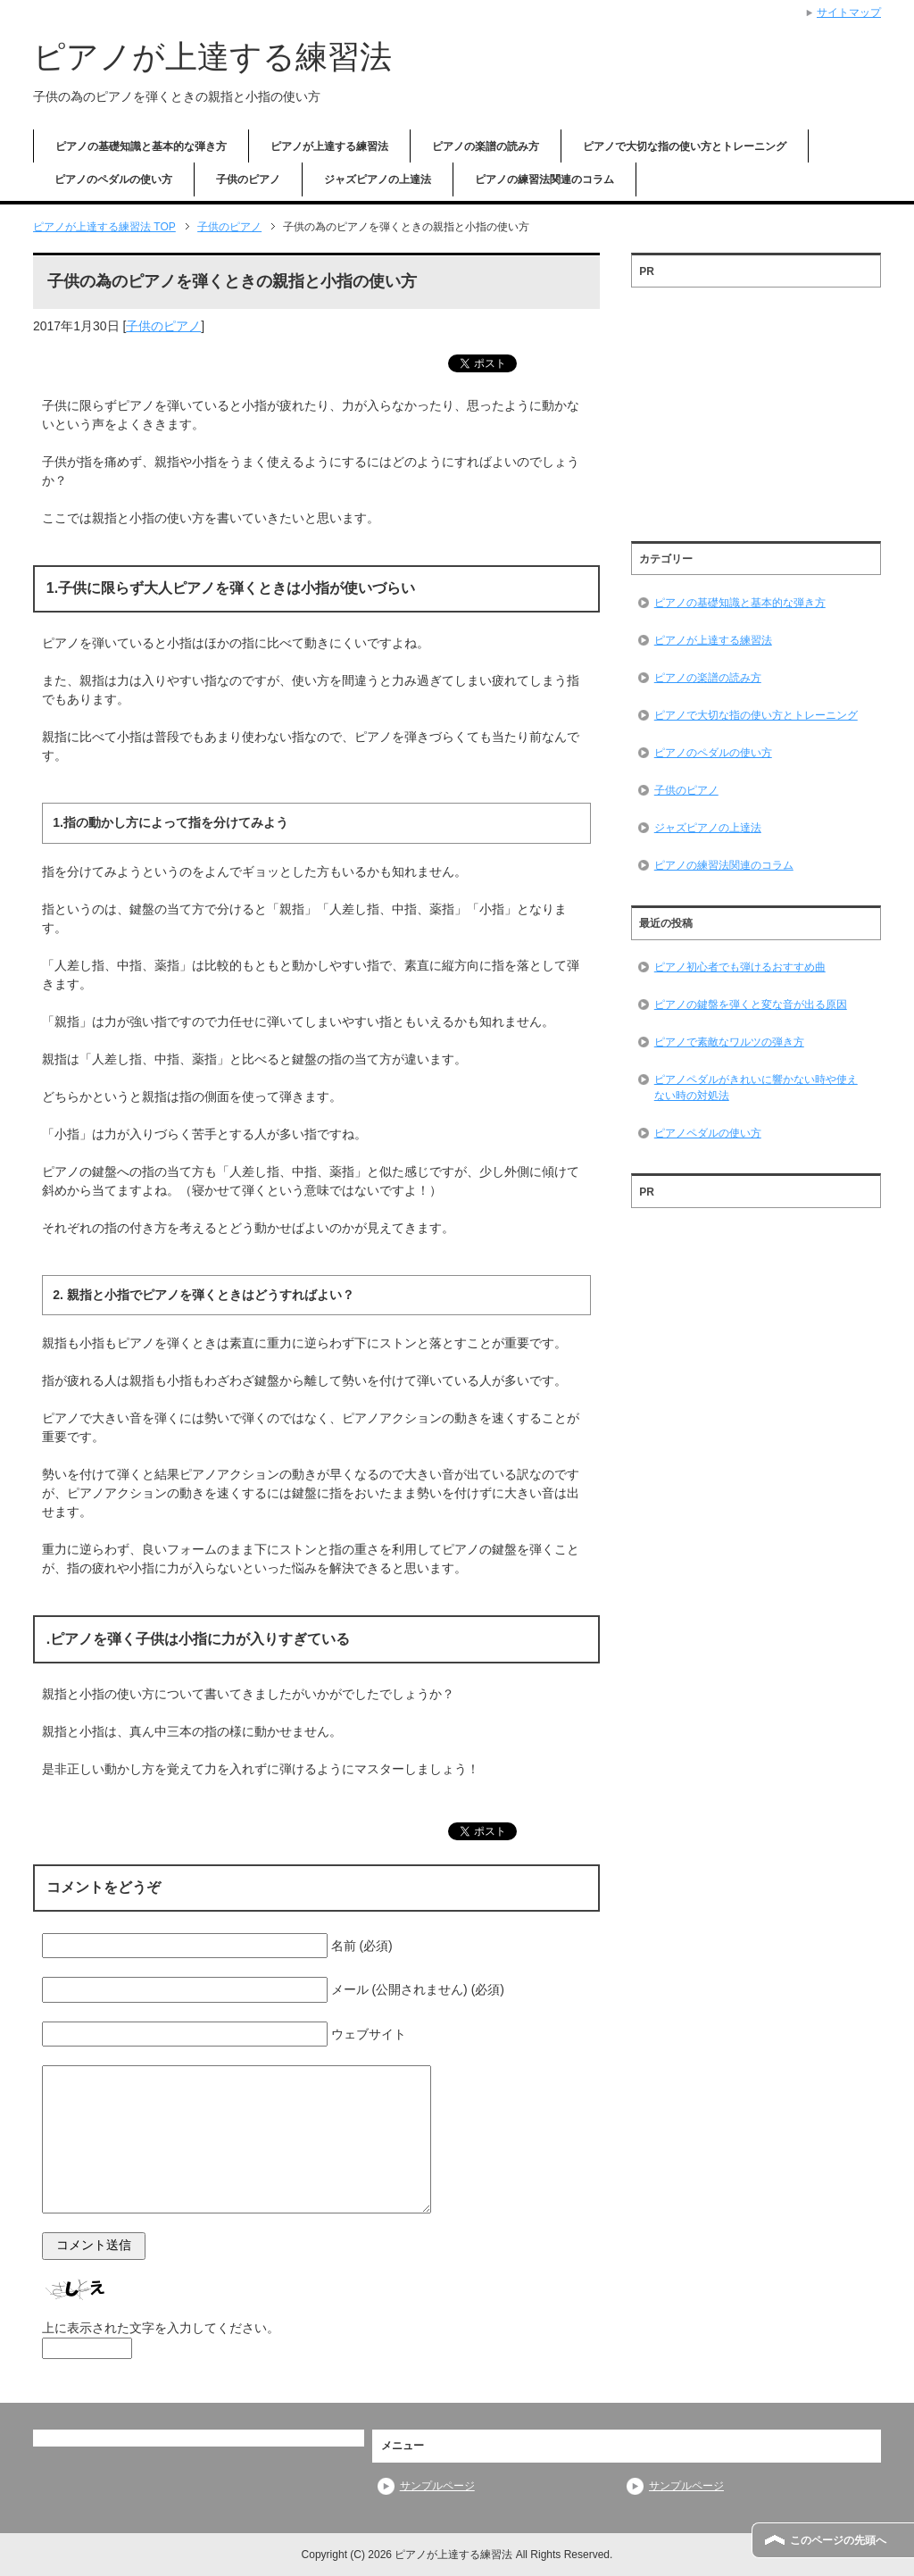  Describe the element at coordinates (838, 2540) in the screenshot. I see `このページの先頭へ` at that location.